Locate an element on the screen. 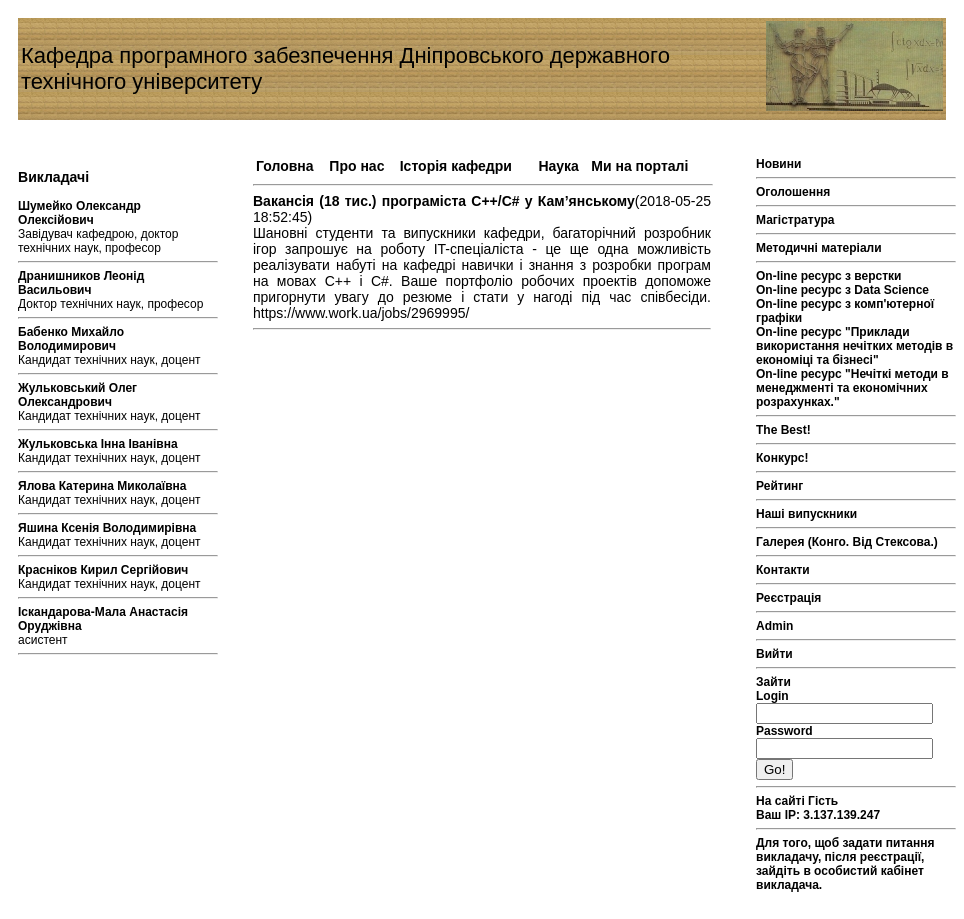  Зайти is located at coordinates (773, 682).